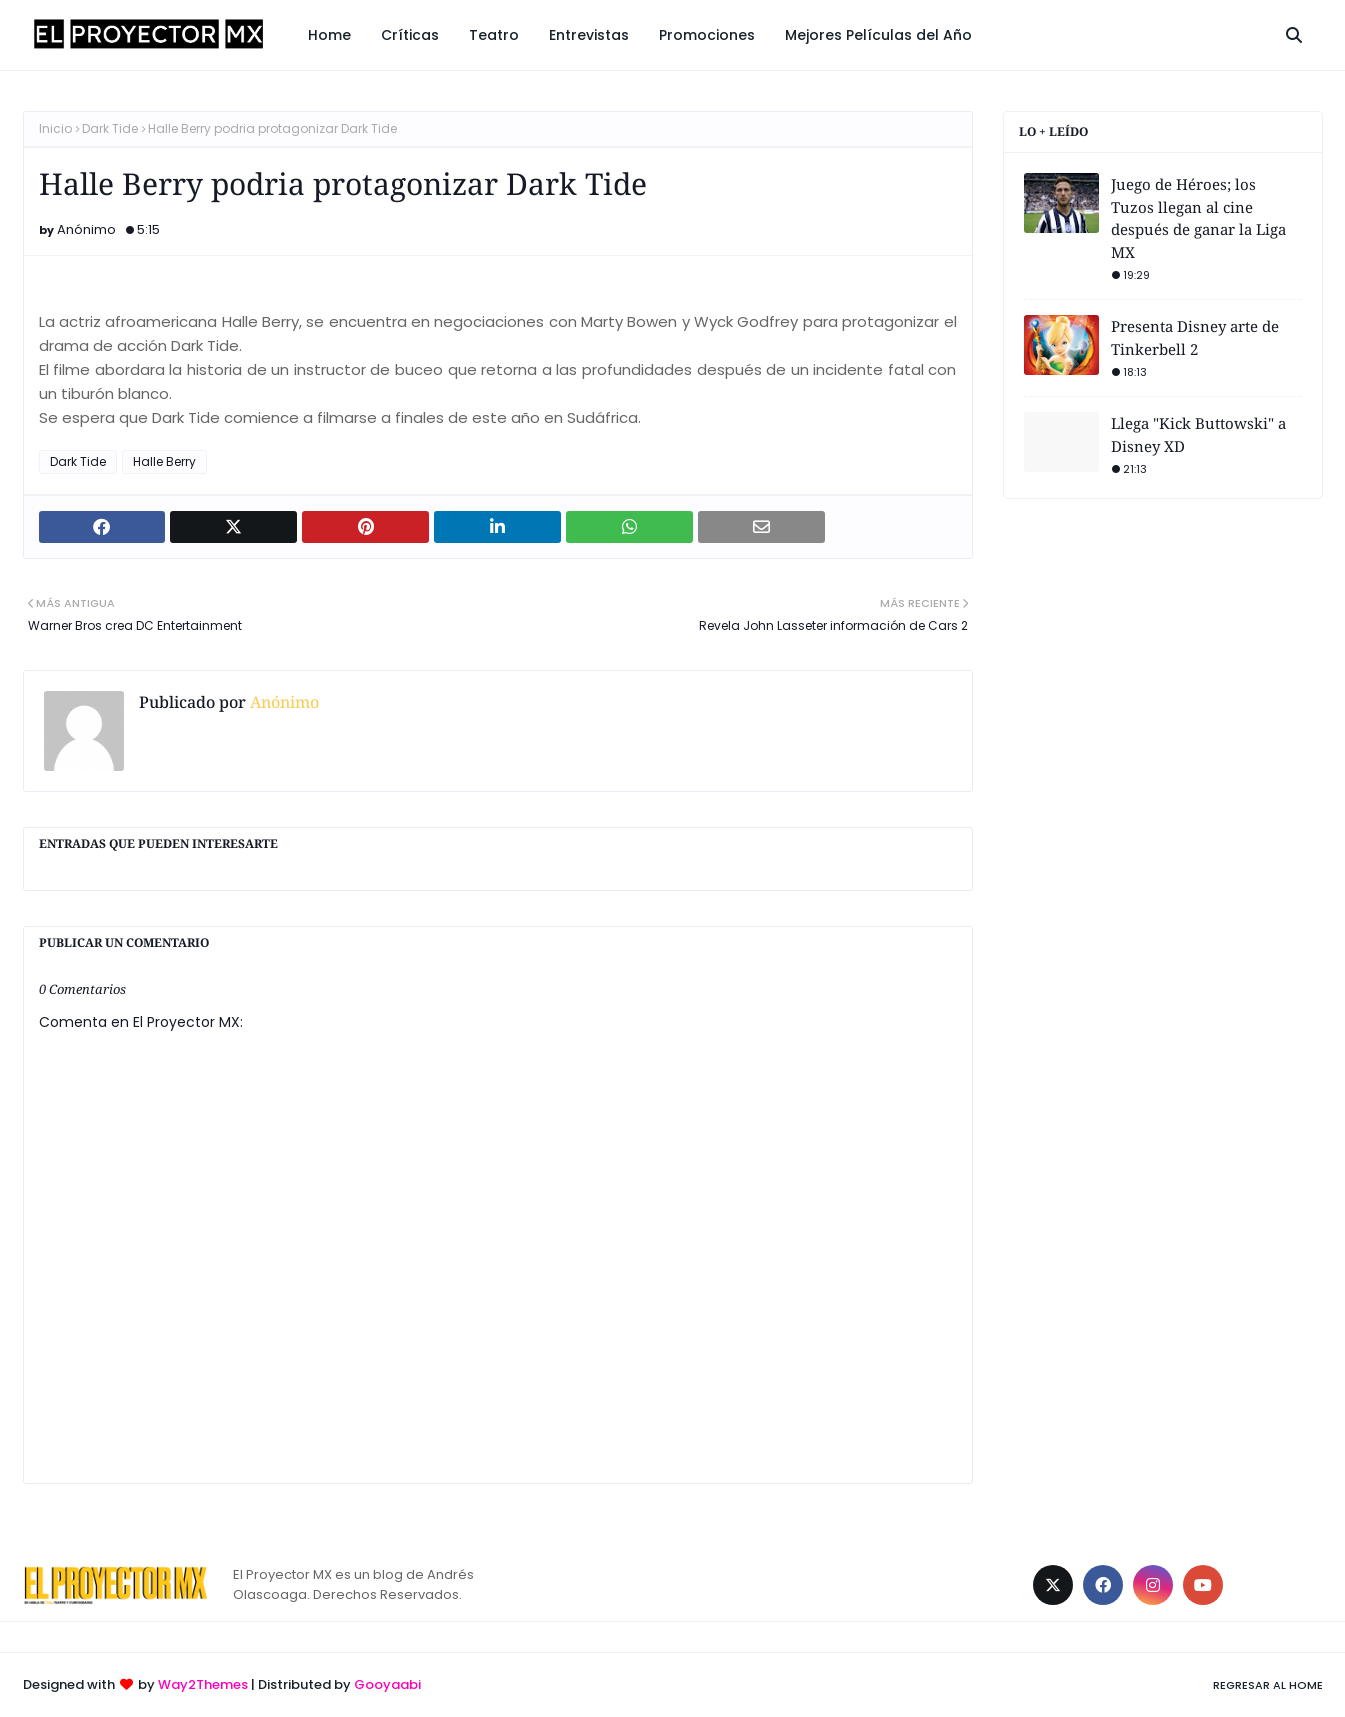 The width and height of the screenshot is (1345, 1717). Describe the element at coordinates (55, 128) in the screenshot. I see `Inicio` at that location.